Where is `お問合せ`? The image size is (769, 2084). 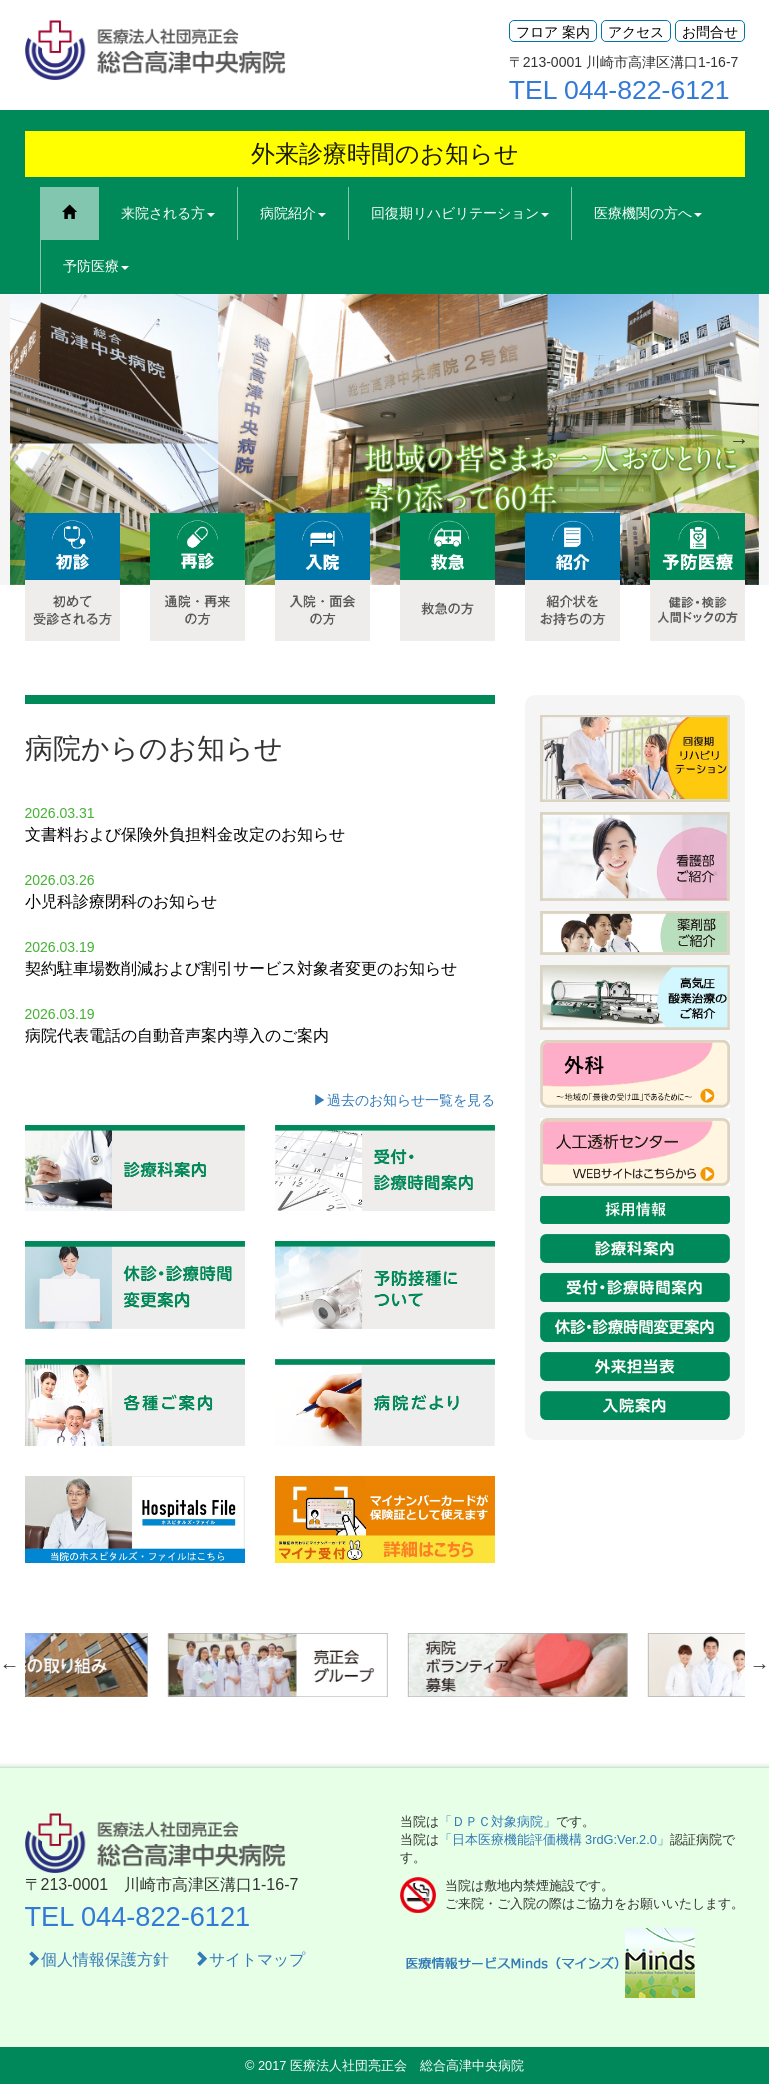
お問合せ is located at coordinates (710, 32).